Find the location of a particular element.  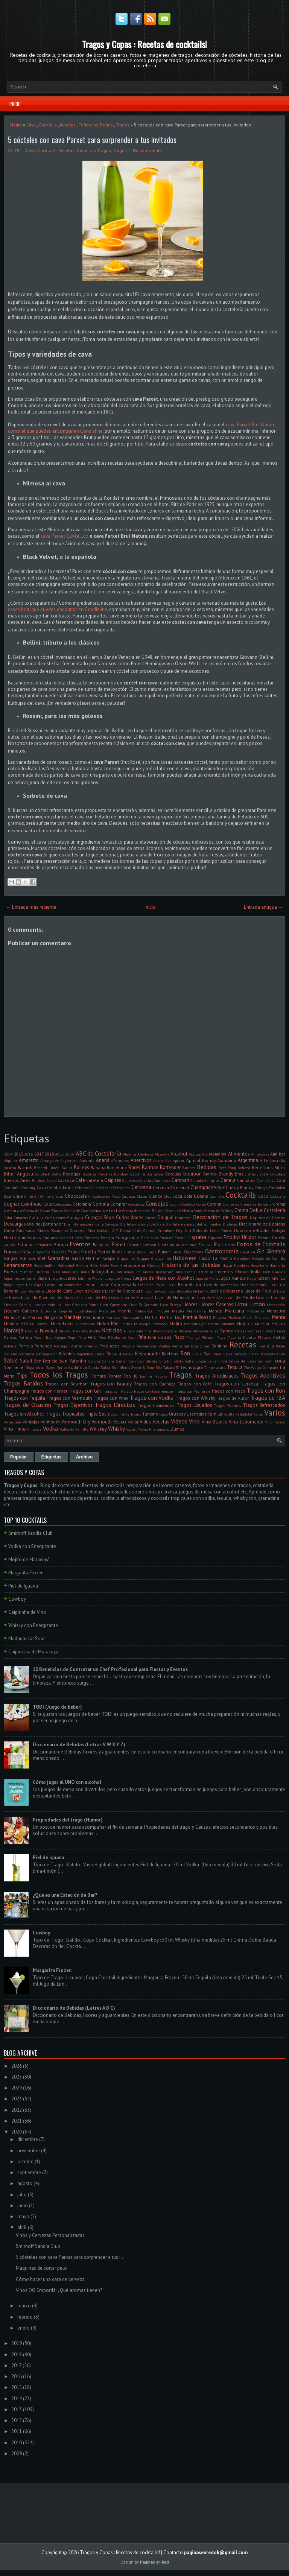

Instagram is located at coordinates (164, 1271).